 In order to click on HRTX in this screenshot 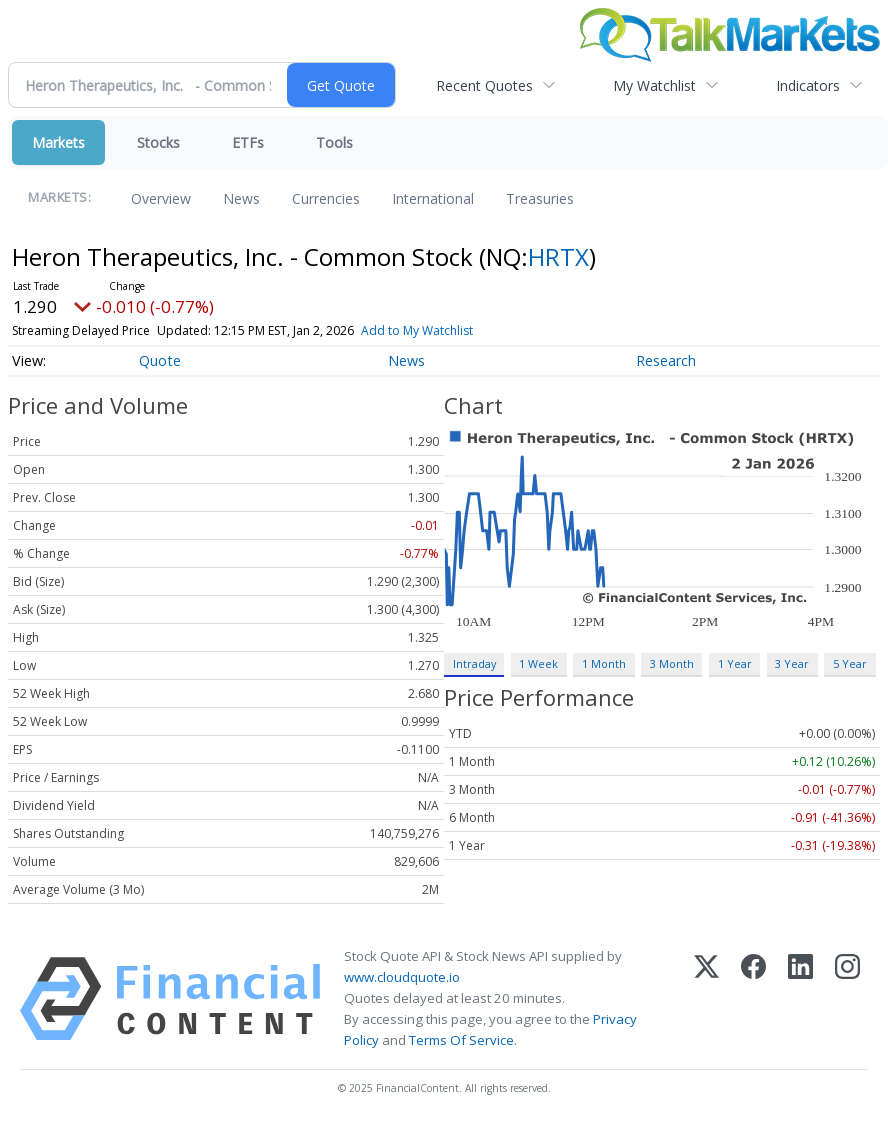, I will do `click(558, 256)`.